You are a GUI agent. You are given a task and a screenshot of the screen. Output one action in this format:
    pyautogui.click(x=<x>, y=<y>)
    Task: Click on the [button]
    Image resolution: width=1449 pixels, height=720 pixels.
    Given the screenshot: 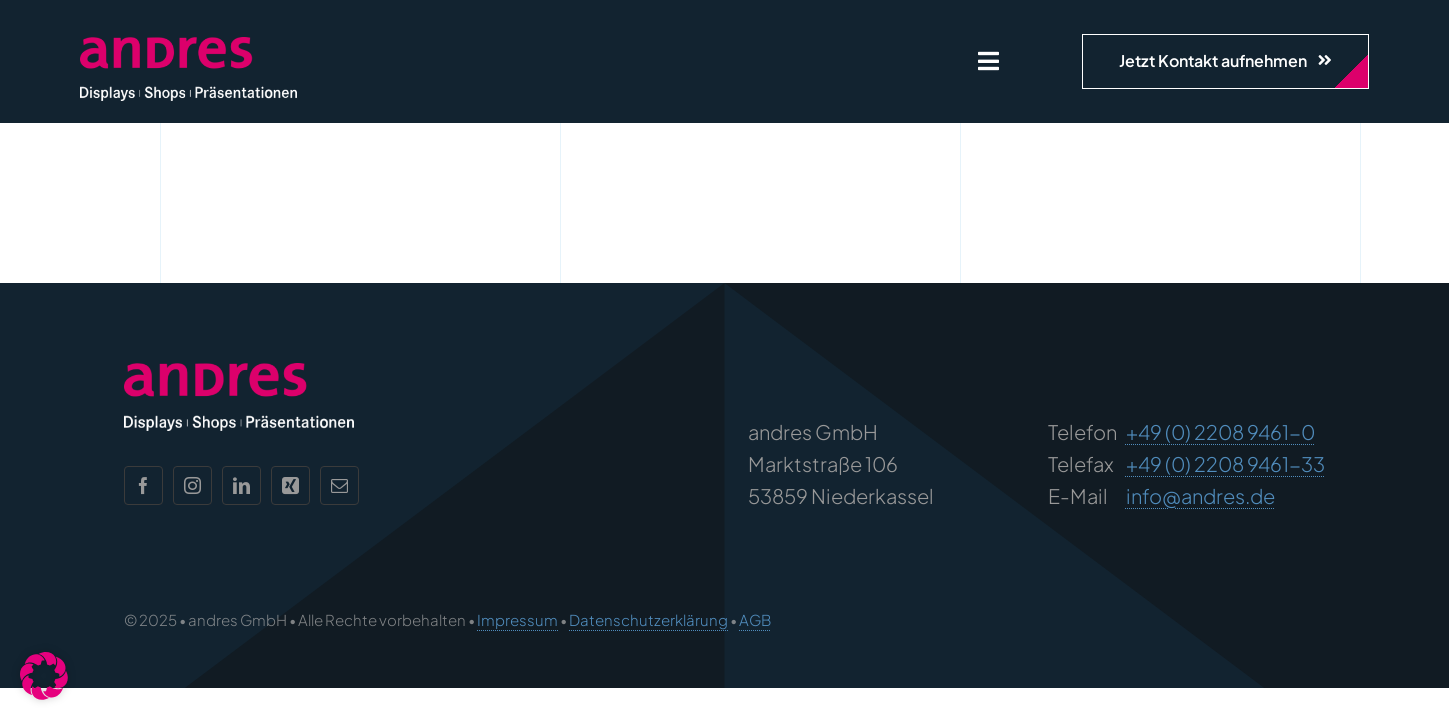 What is the action you would take?
    pyautogui.click(x=44, y=676)
    